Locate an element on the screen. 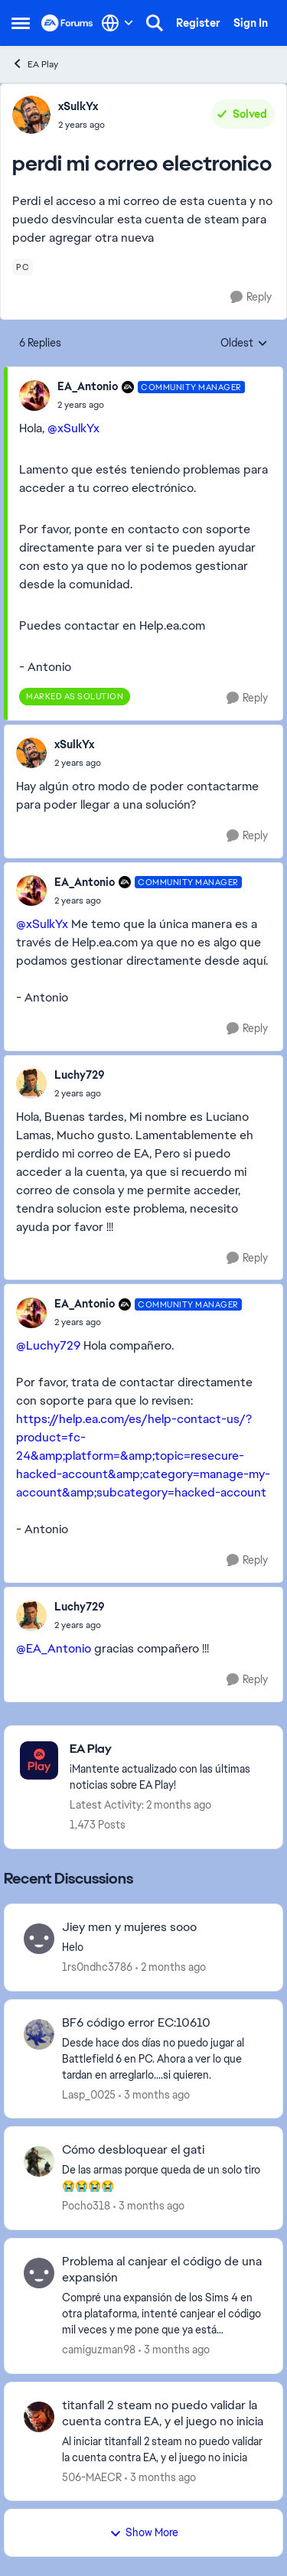 This screenshot has height=2576, width=287. Pocho318 [View Profile: Pocho318,] is located at coordinates (86, 2206).